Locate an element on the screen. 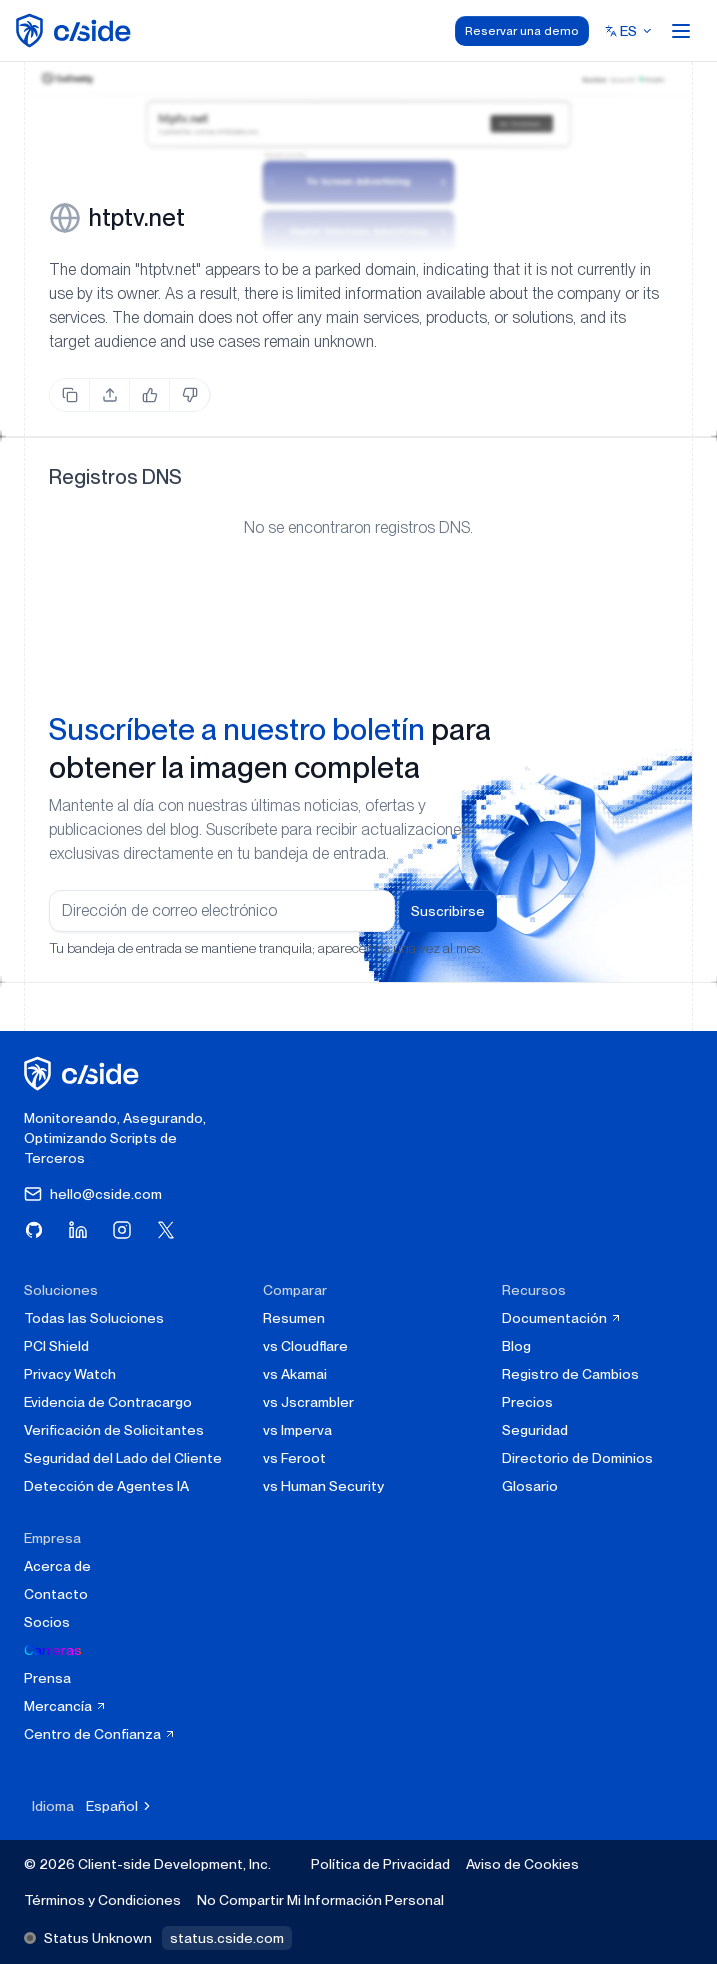 The image size is (717, 1964). Resumen is located at coordinates (294, 1318).